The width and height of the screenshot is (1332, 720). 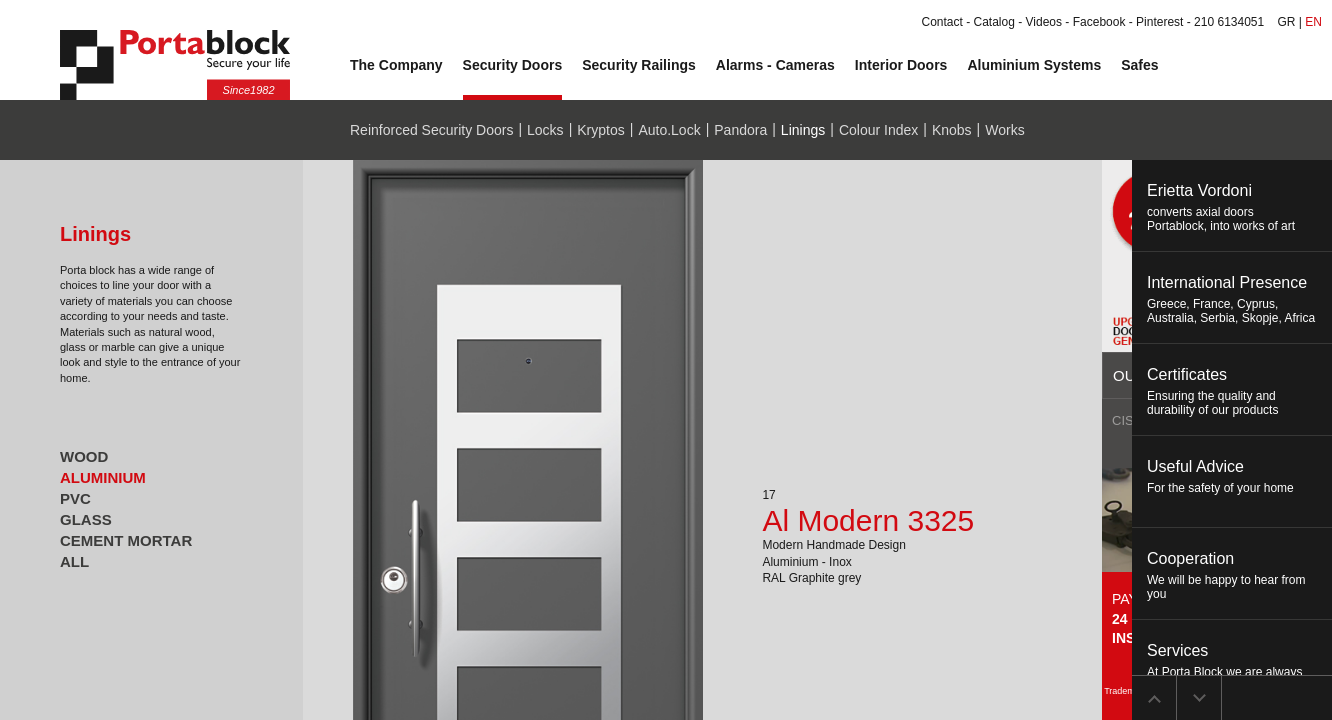 I want to click on Facebook, so click(x=1099, y=22).